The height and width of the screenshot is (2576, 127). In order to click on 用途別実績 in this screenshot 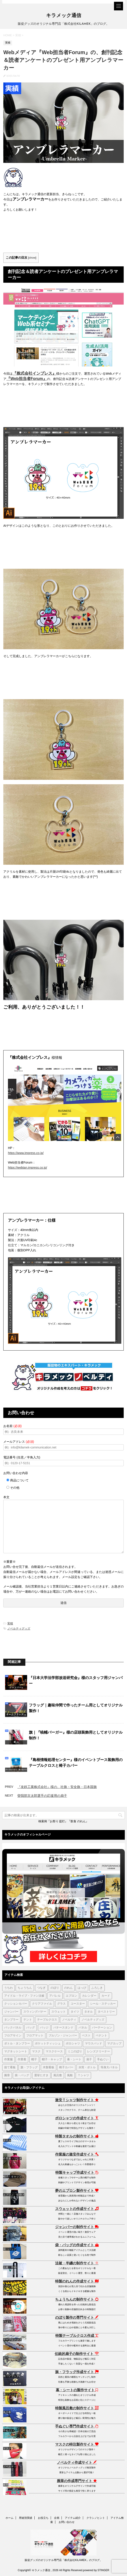, I will do `click(25, 2517)`.